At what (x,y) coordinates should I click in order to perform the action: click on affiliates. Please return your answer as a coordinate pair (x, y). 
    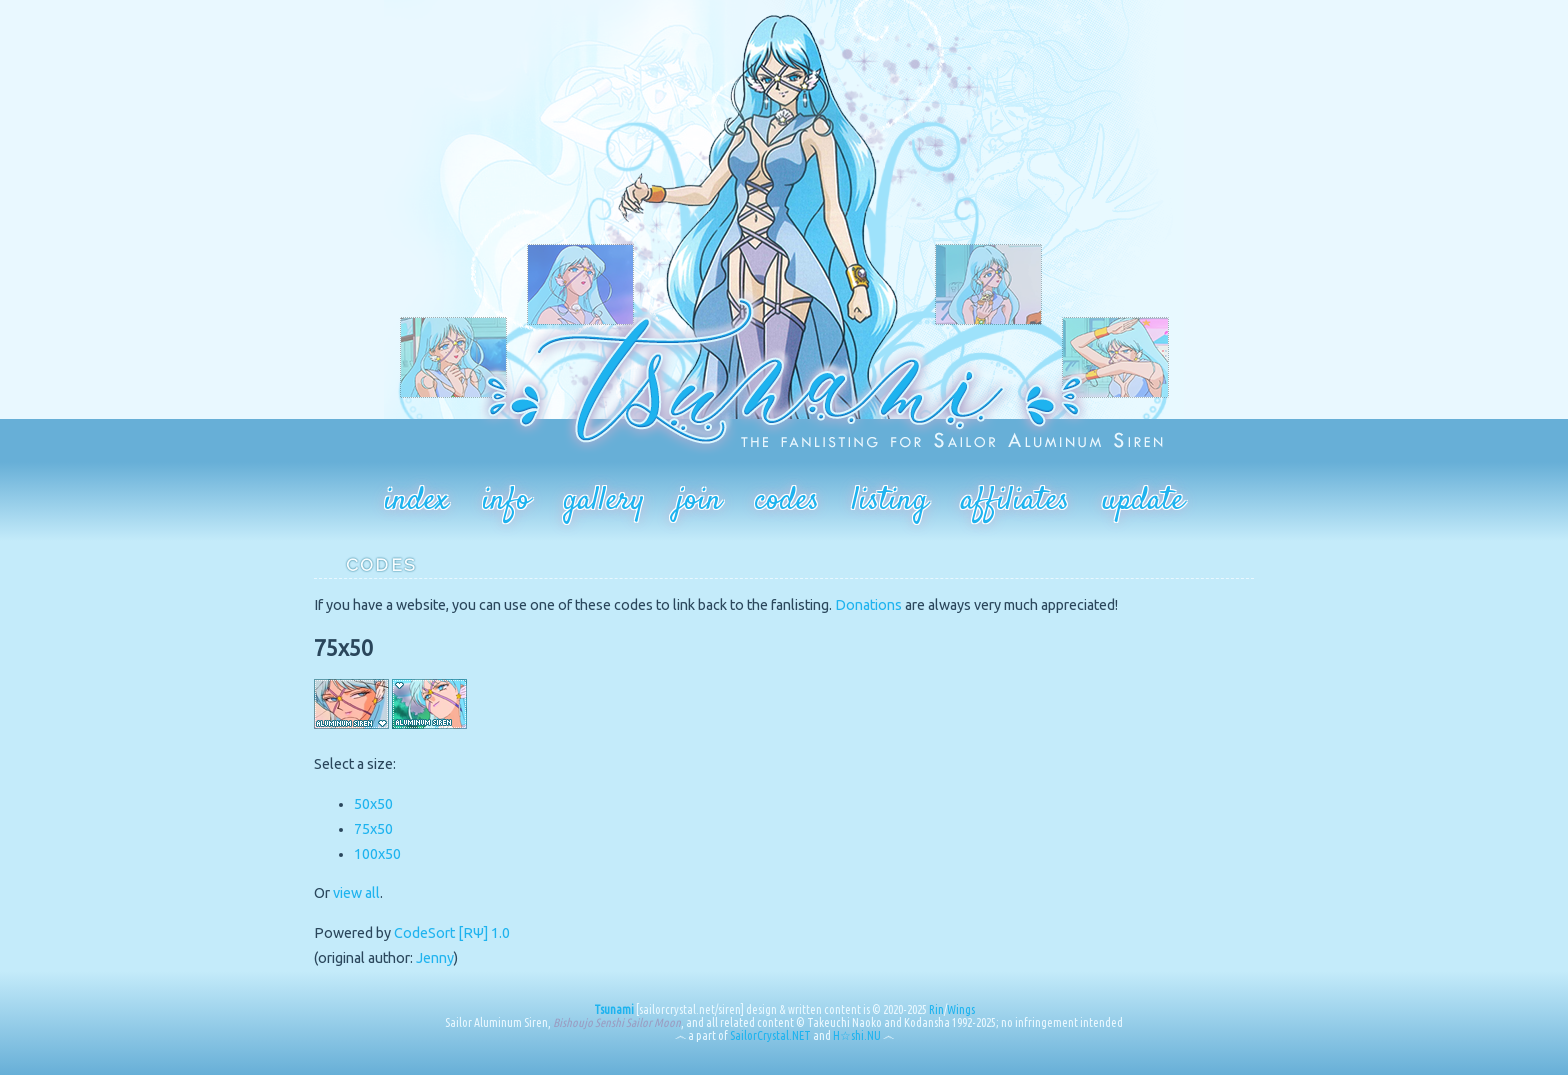
    Looking at the image, I should click on (1015, 501).